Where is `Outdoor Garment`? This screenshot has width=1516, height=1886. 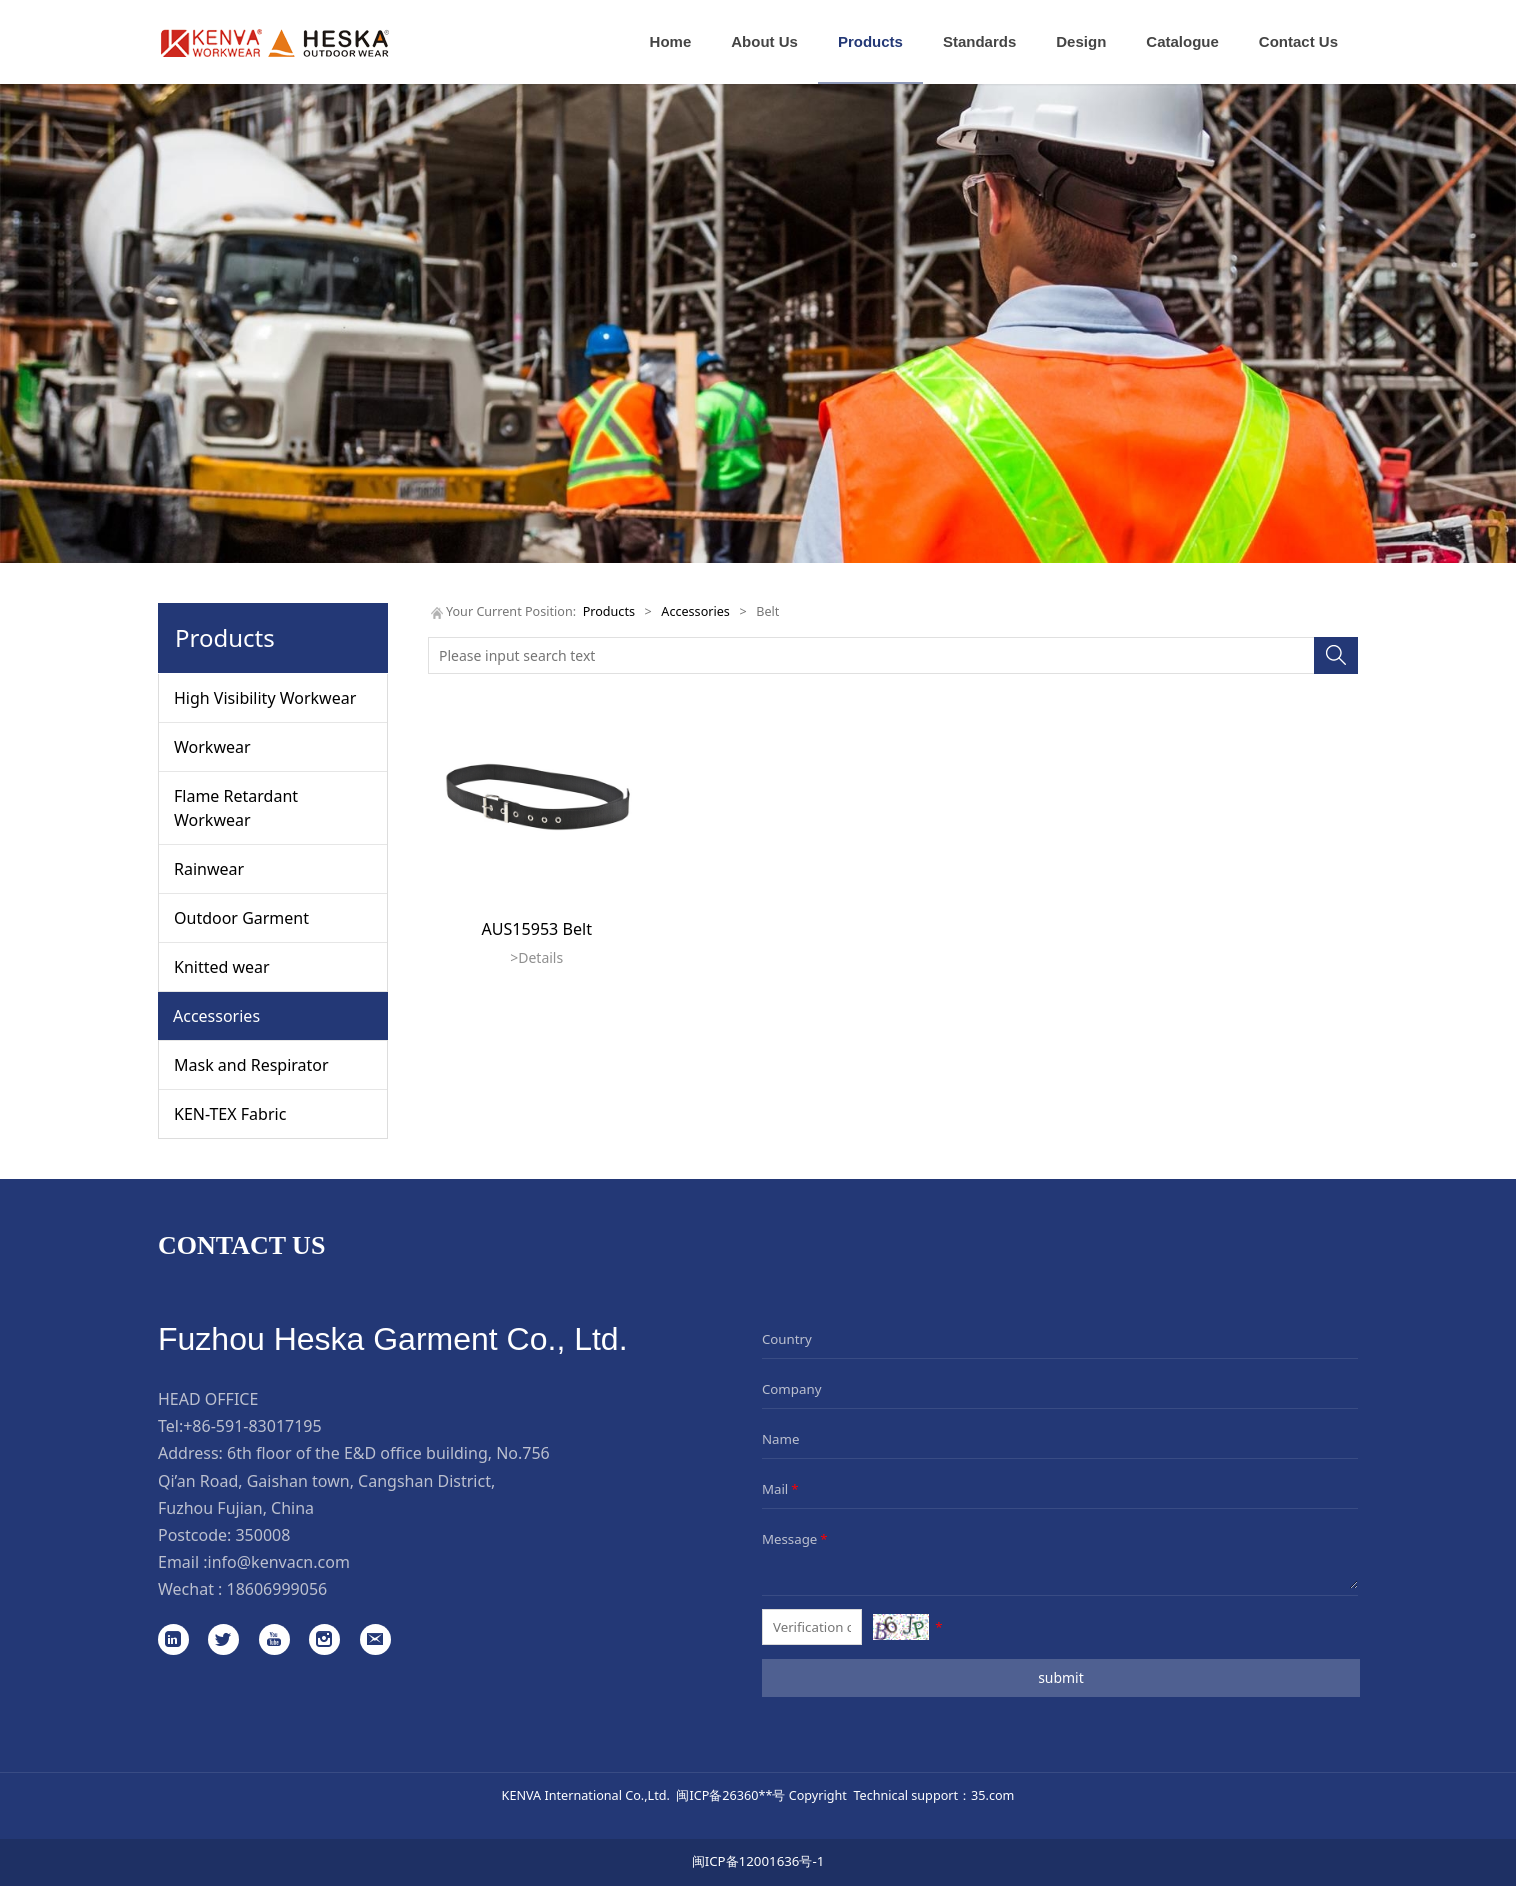 Outdoor Garment is located at coordinates (241, 918).